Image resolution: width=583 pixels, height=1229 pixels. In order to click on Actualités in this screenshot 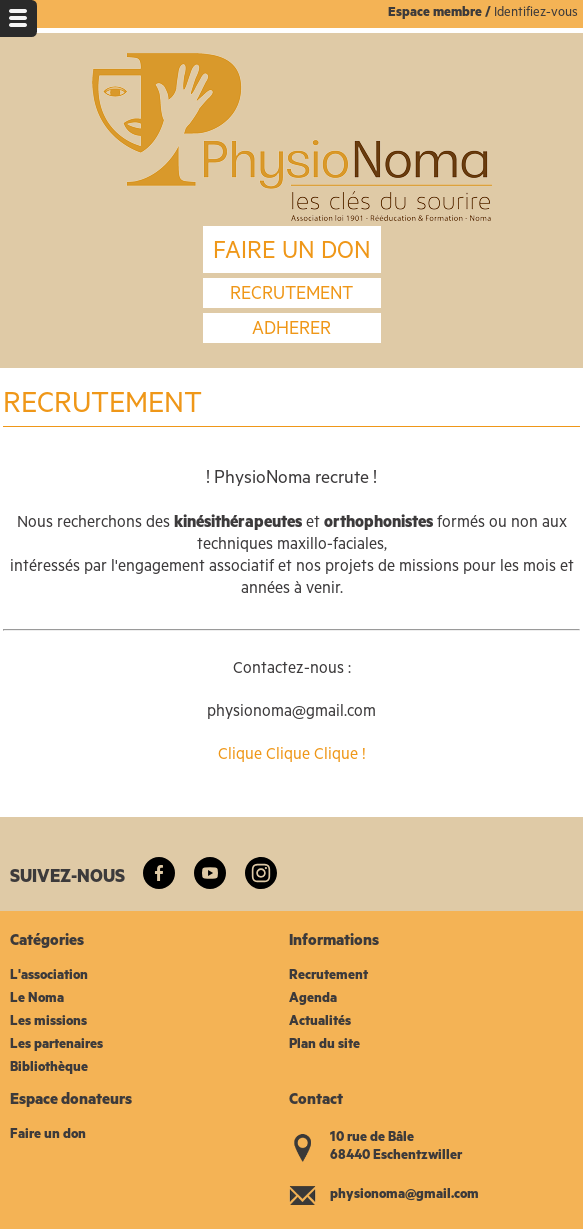, I will do `click(320, 1022)`.